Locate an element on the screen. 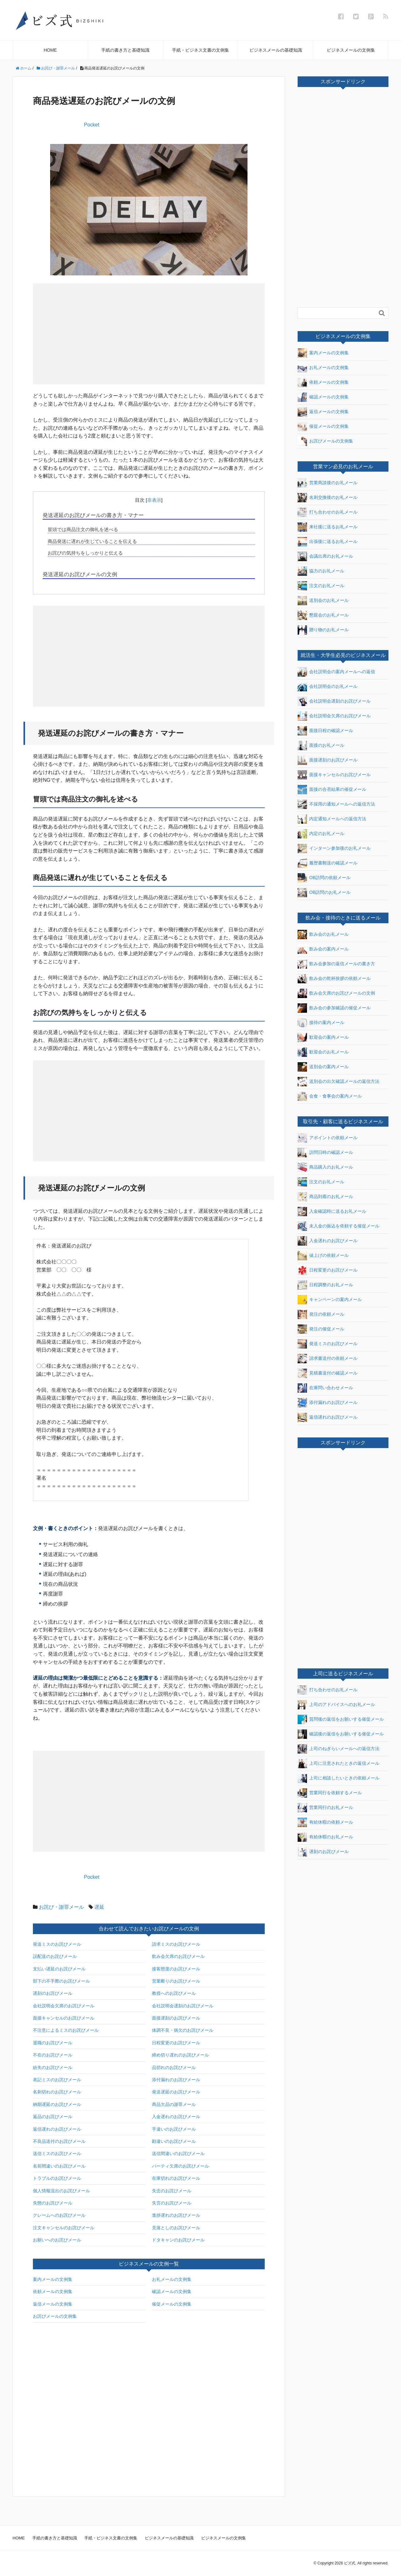  返信遅れのお詫びメール is located at coordinates (57, 2129).